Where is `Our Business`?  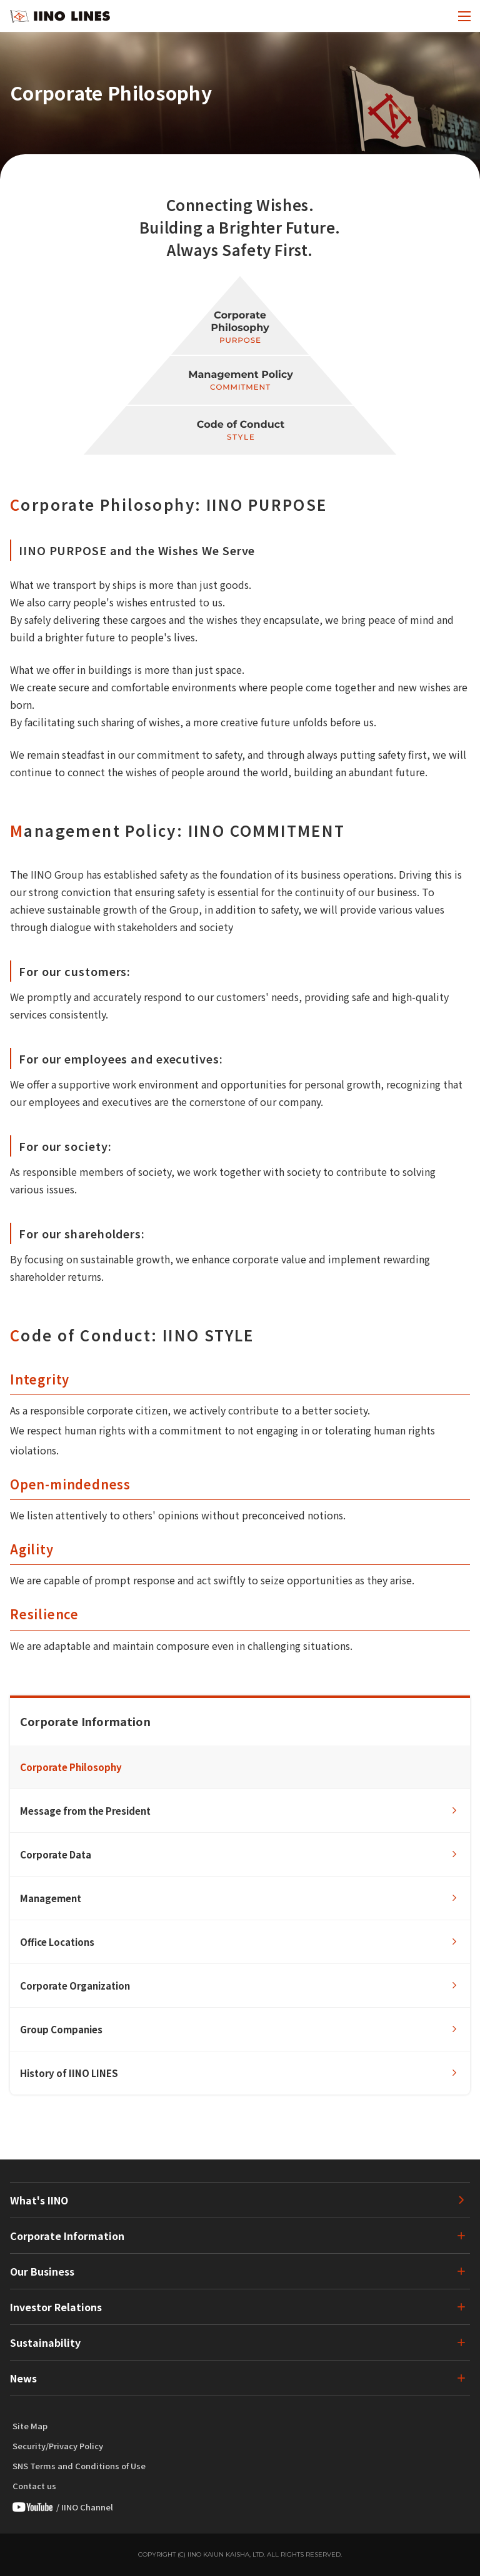 Our Business is located at coordinates (42, 2271).